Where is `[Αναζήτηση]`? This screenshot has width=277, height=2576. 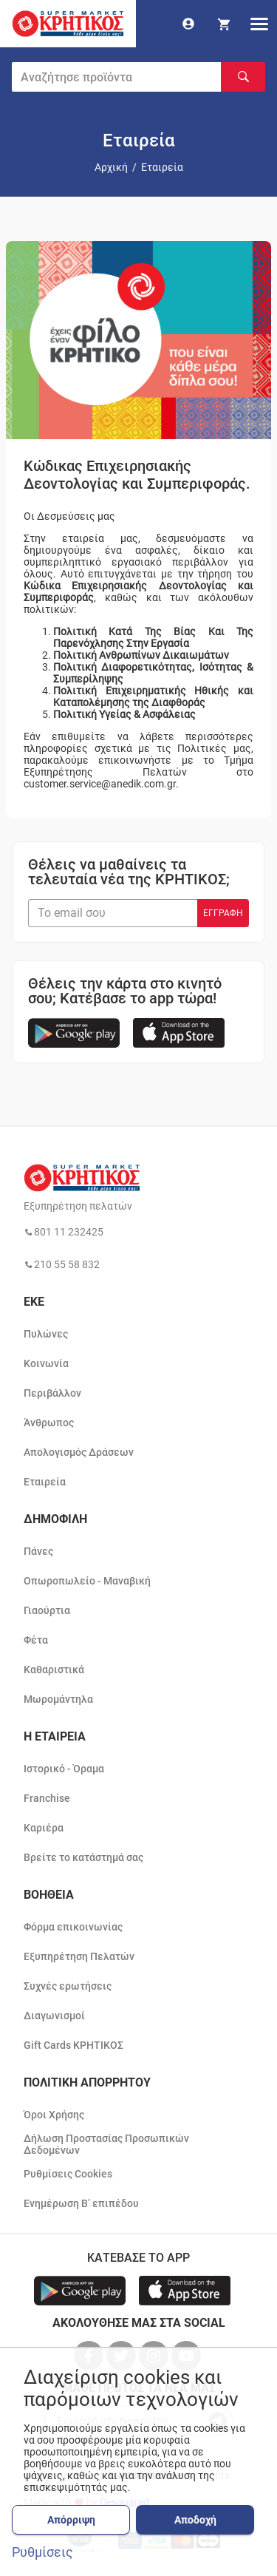
[Αναζήτηση] is located at coordinates (243, 77).